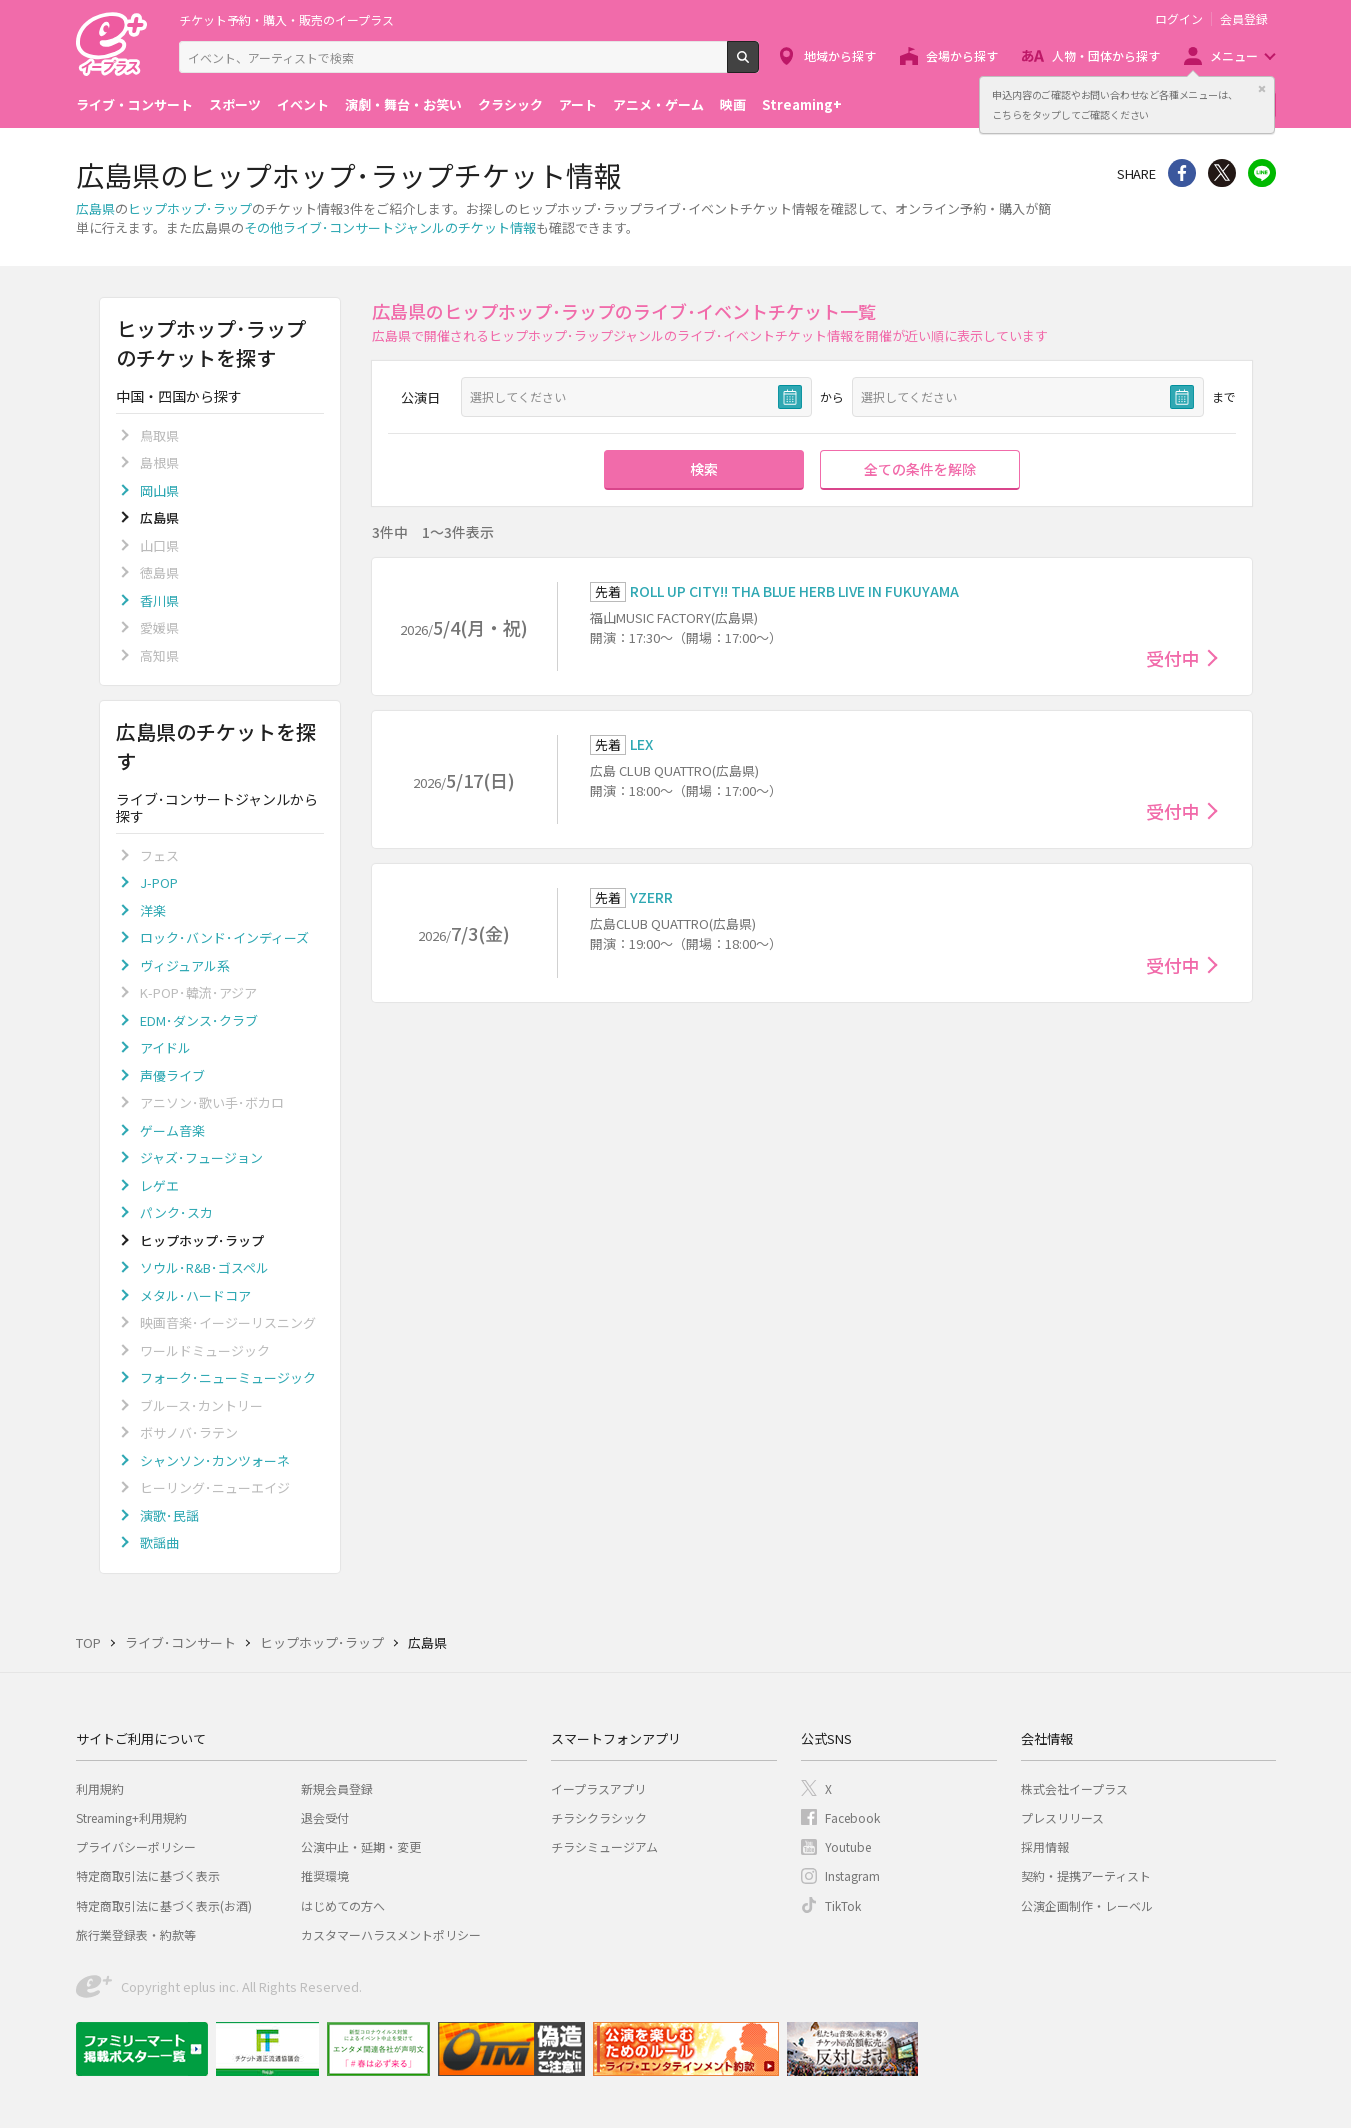 The image size is (1351, 2128). What do you see at coordinates (199, 1020) in the screenshot?
I see `EDM･ダンス･クラブ` at bounding box center [199, 1020].